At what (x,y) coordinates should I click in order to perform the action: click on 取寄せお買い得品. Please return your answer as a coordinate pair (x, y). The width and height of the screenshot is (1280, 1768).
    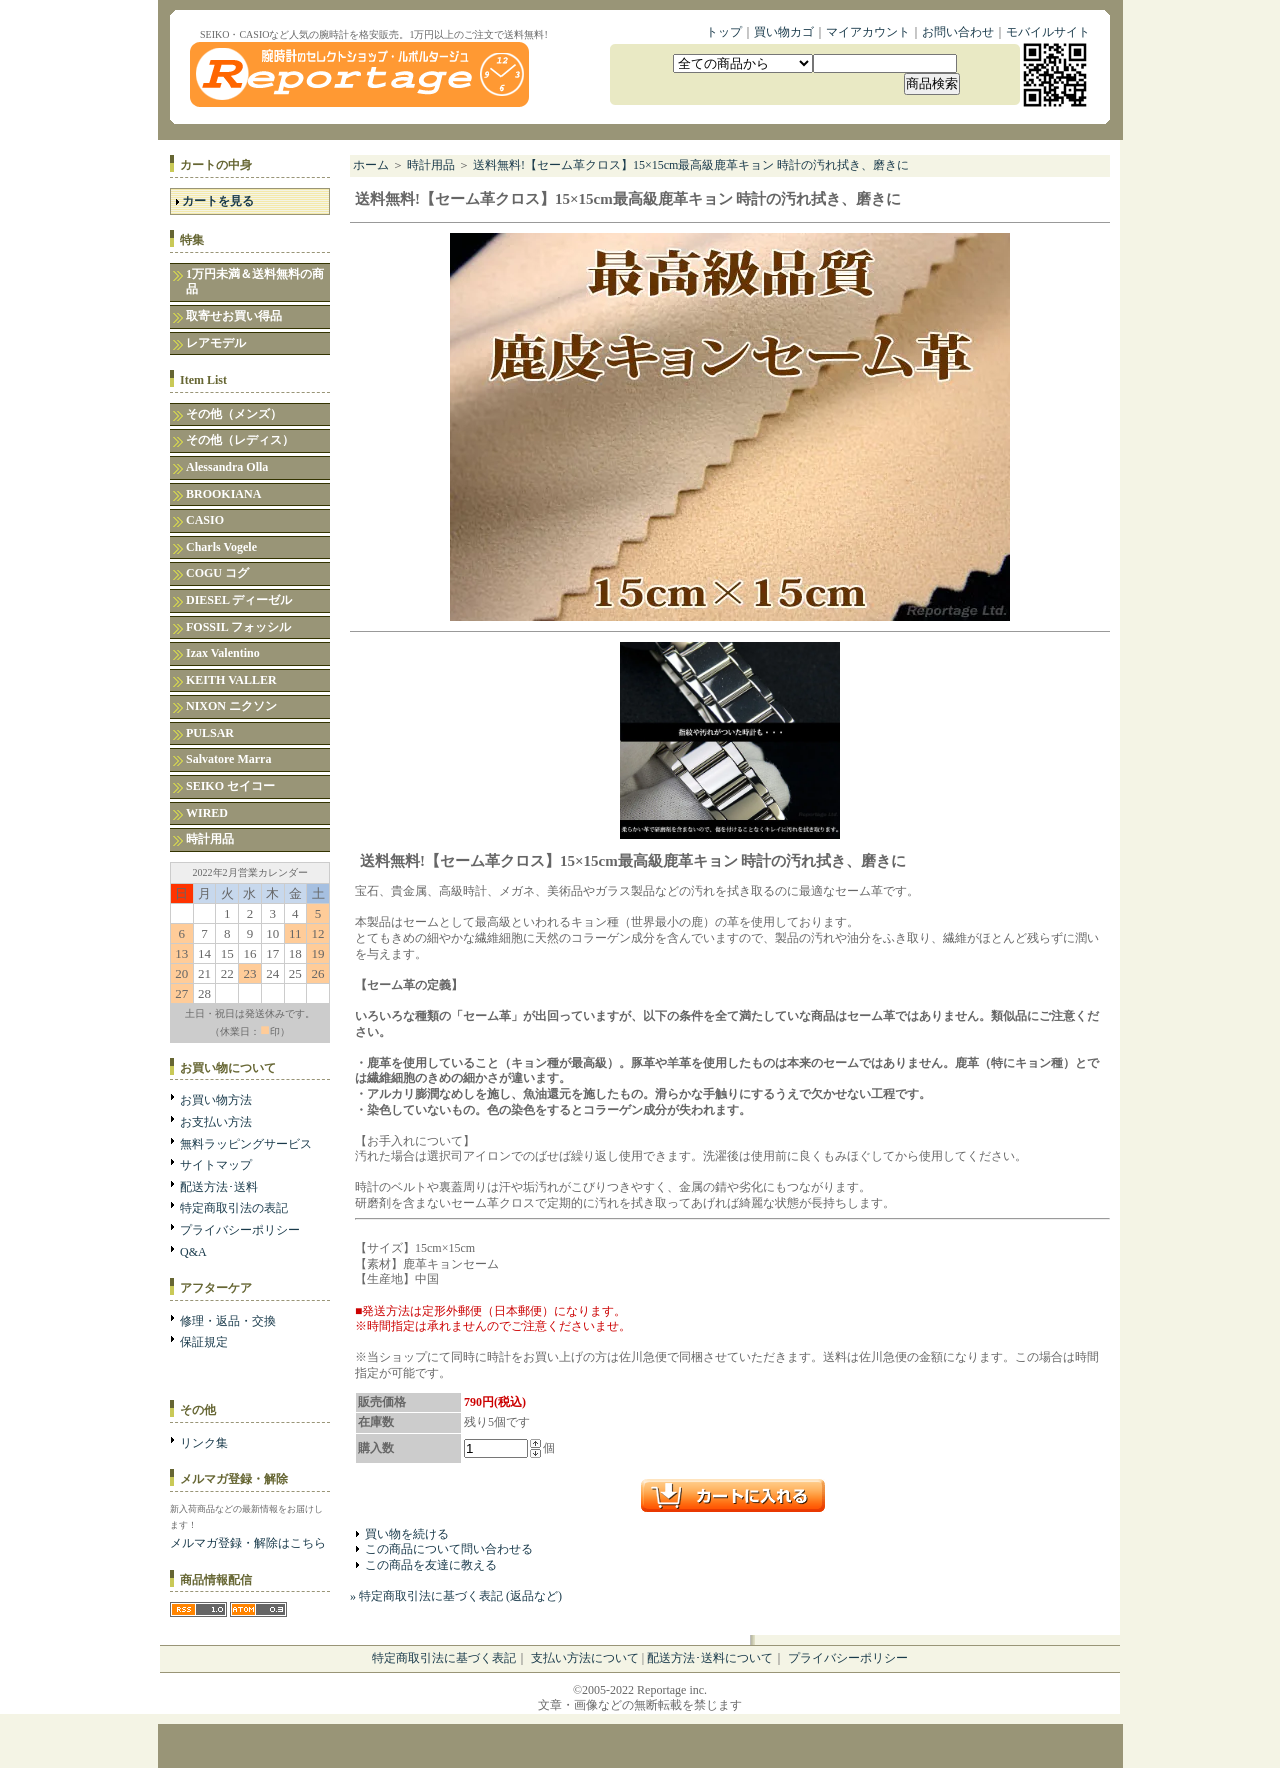
    Looking at the image, I should click on (234, 316).